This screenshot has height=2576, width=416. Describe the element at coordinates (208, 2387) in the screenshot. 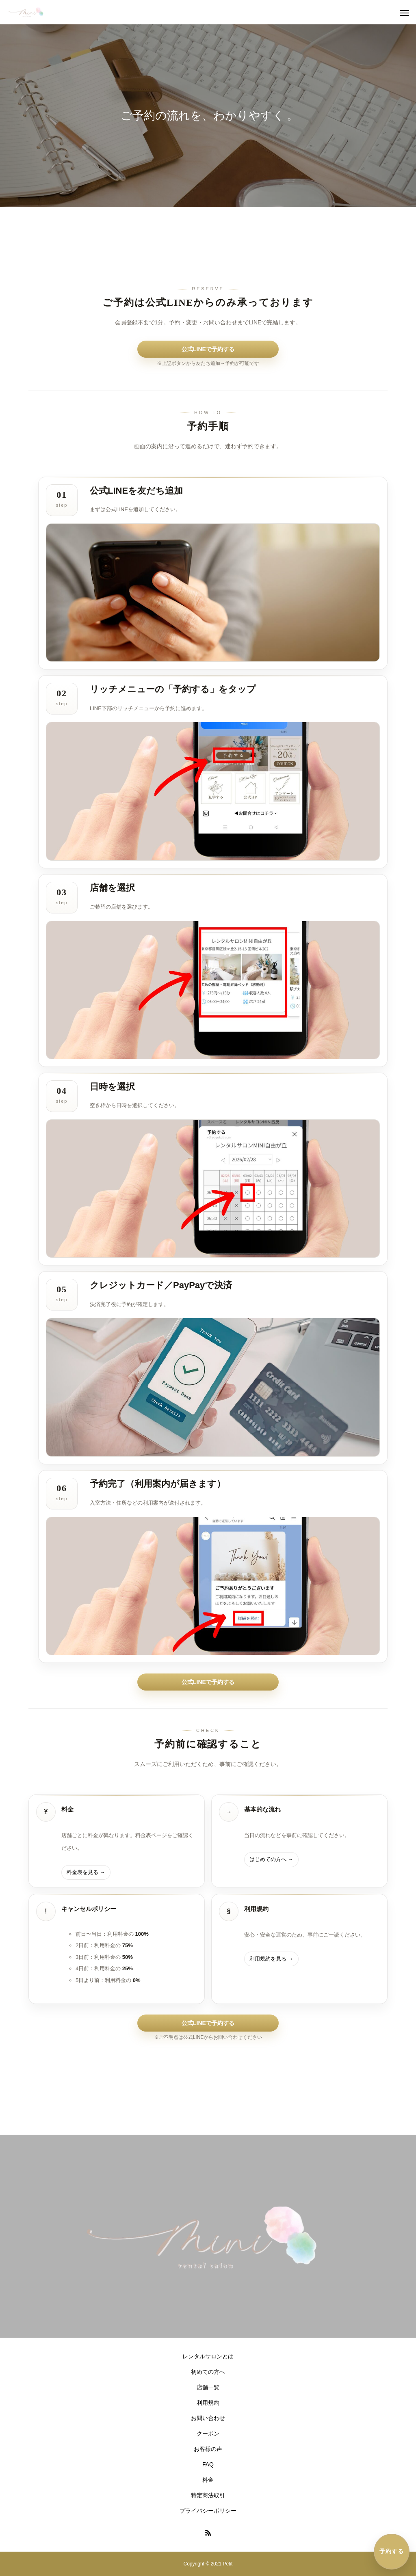

I see `店舗一覧` at that location.